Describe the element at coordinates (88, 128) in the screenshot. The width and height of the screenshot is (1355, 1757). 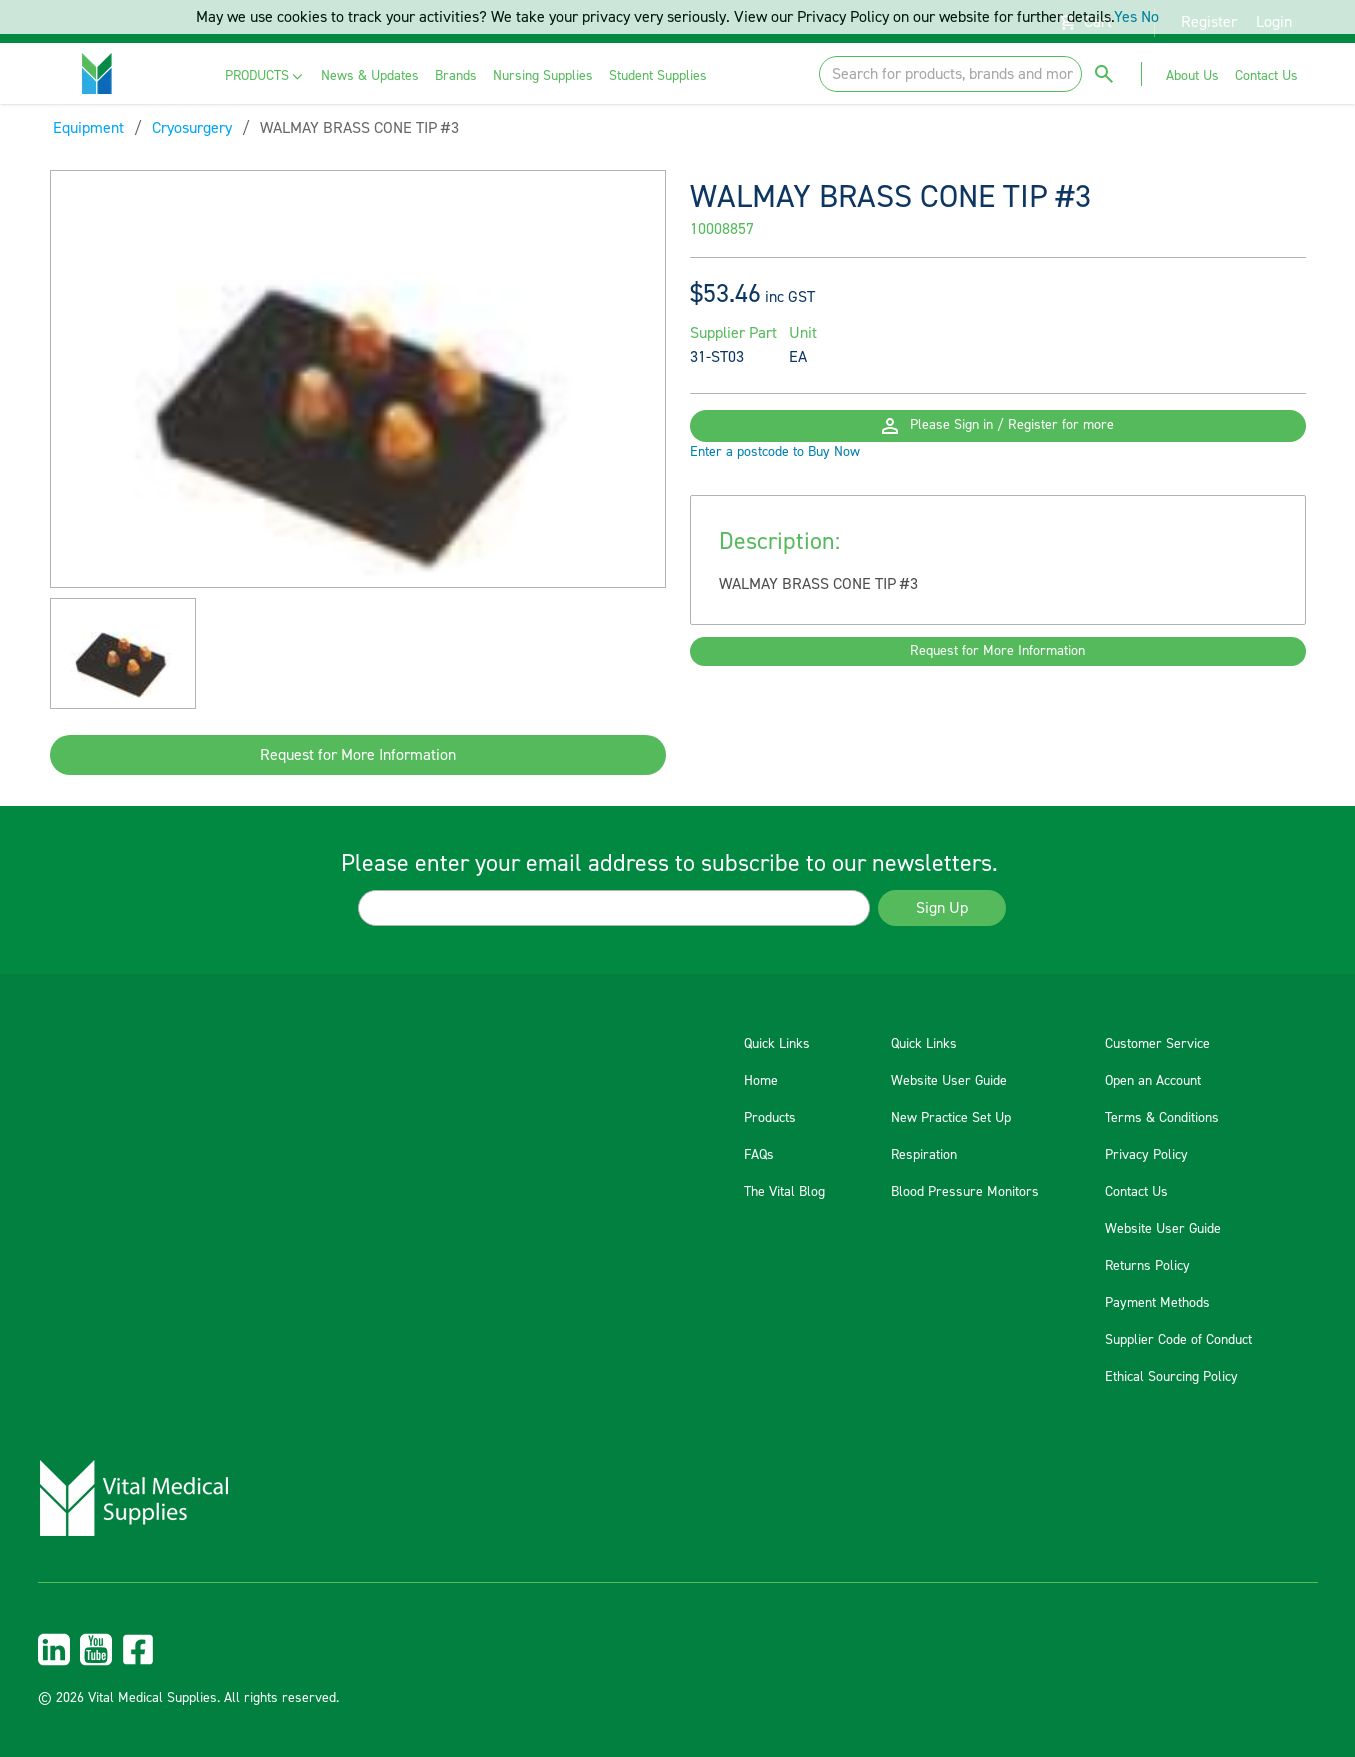
I see `Equipment` at that location.